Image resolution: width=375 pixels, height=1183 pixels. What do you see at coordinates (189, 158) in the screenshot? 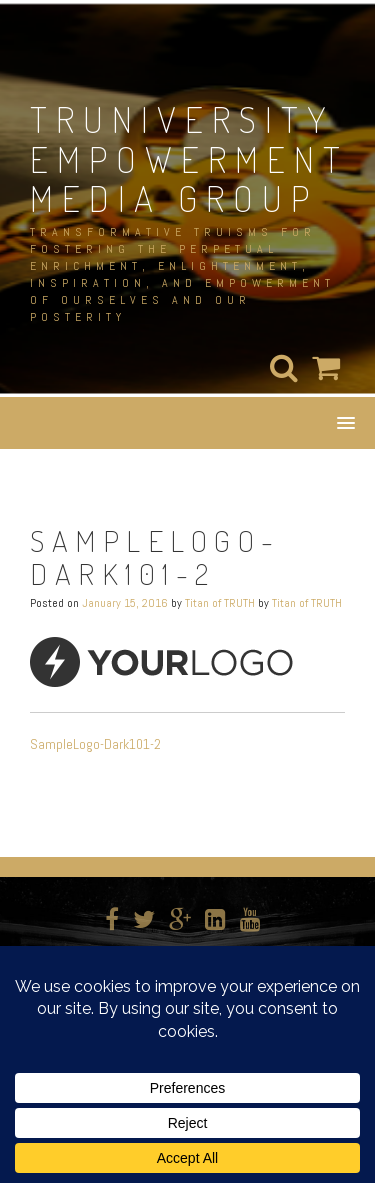
I see `TRUNIVERSITY EMPOWERMENT MEDIA GROUP` at bounding box center [189, 158].